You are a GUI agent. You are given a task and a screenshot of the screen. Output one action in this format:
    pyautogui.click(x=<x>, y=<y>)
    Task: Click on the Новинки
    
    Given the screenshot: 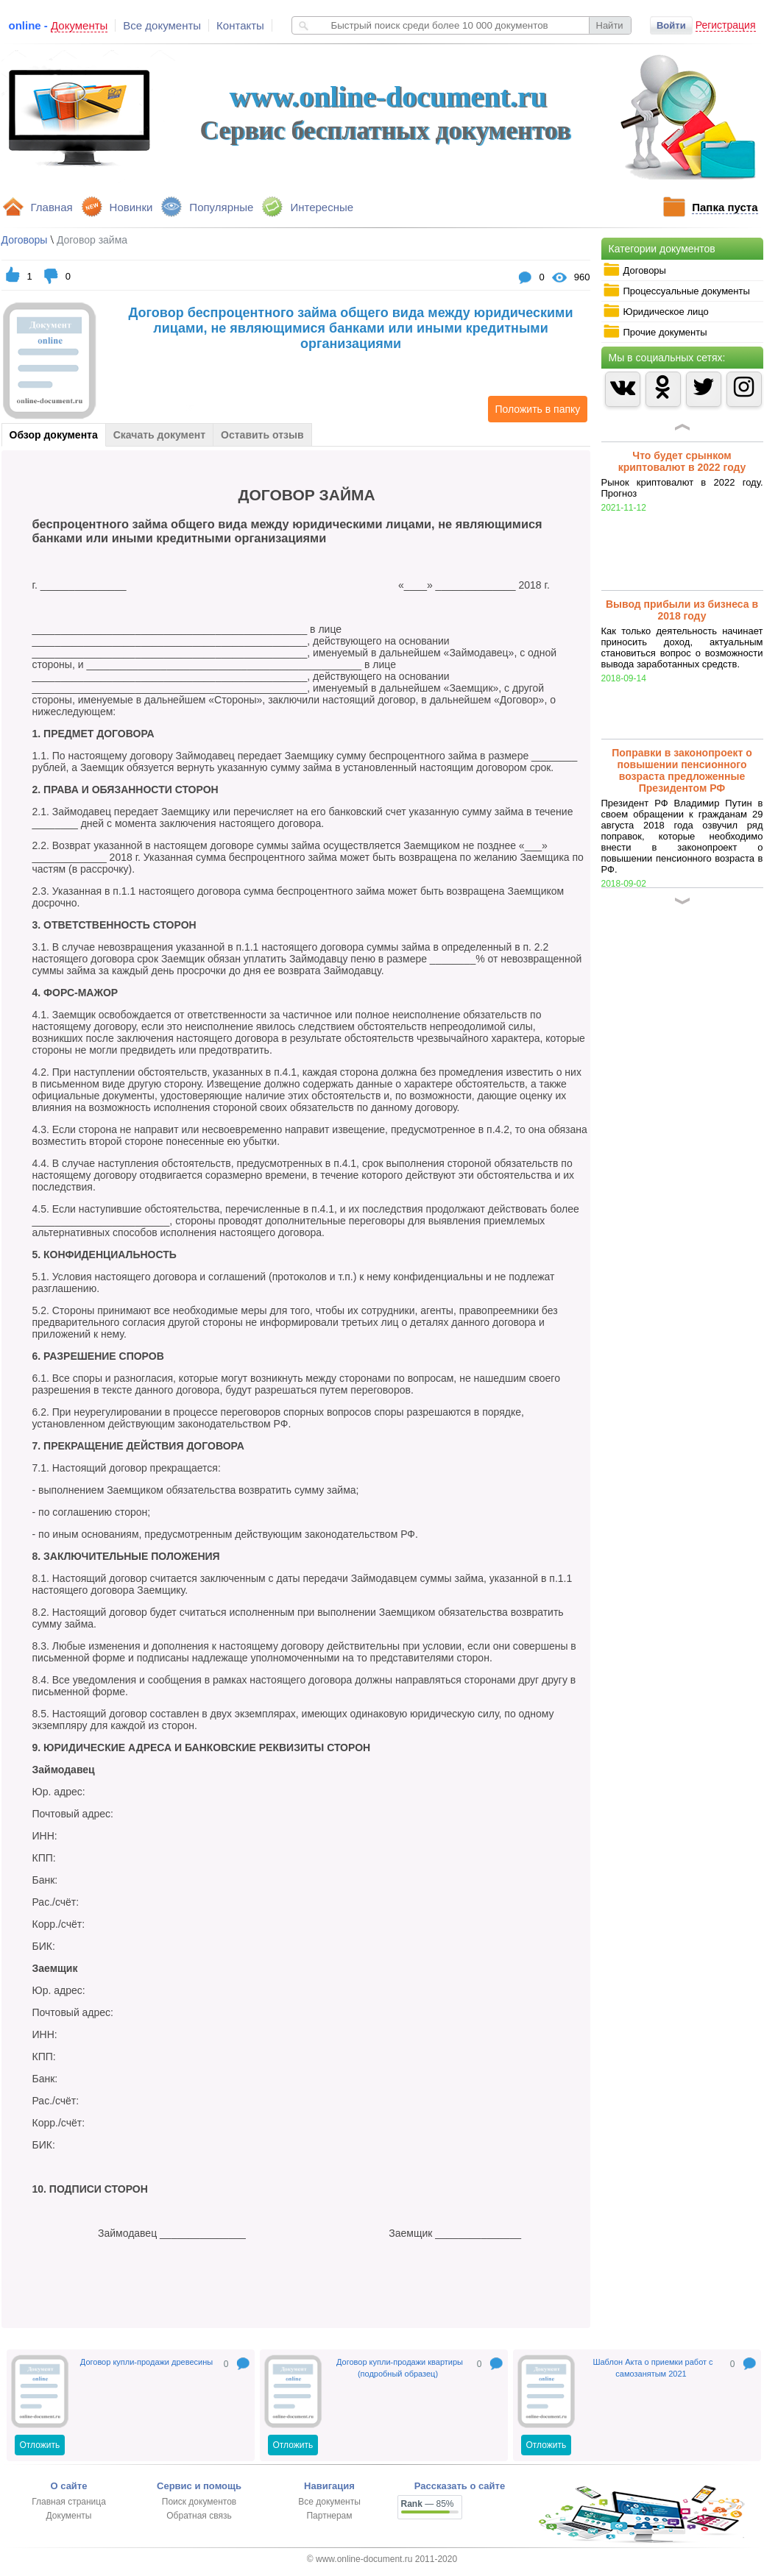 What is the action you would take?
    pyautogui.click(x=131, y=207)
    